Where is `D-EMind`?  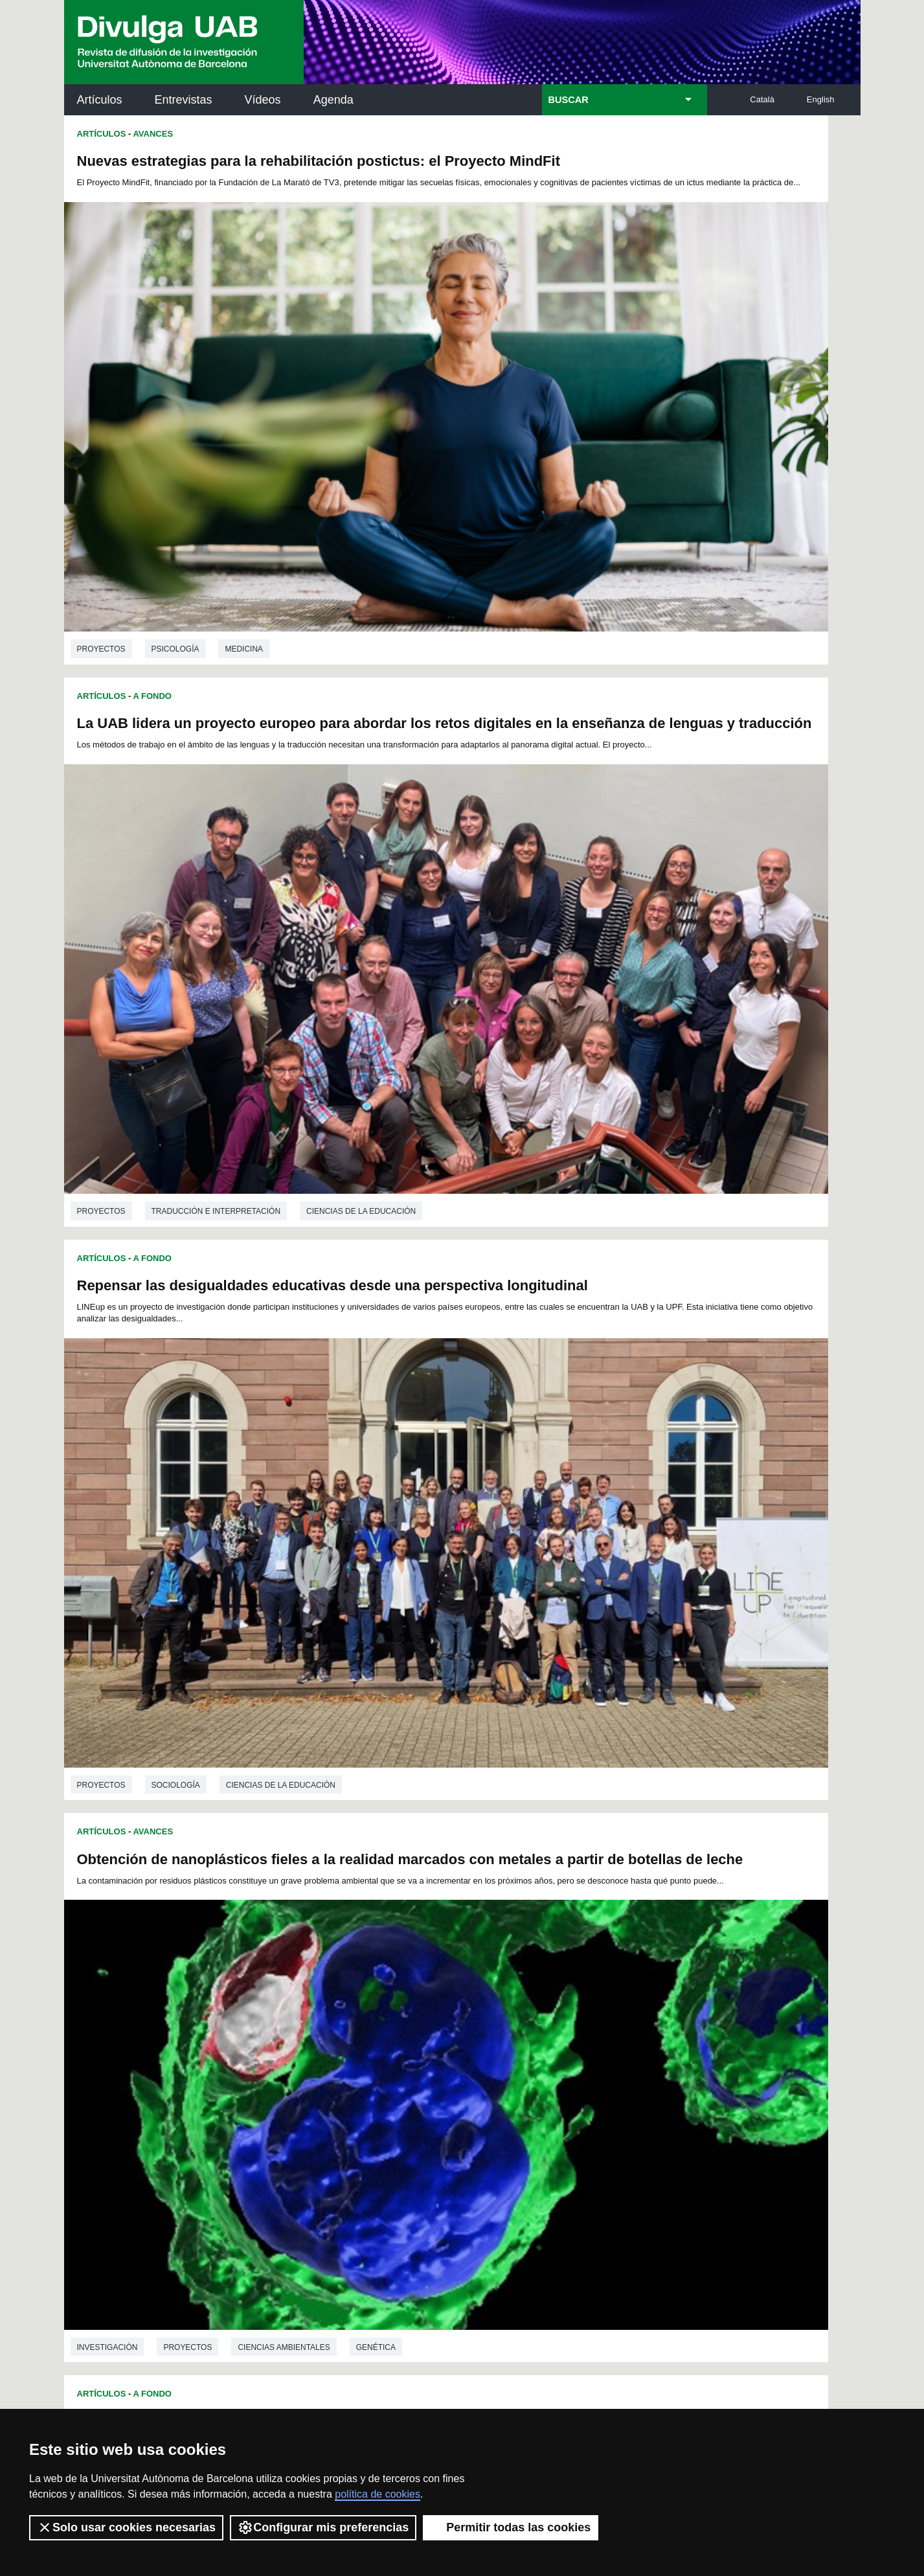 D-EMind is located at coordinates (535, 1722).